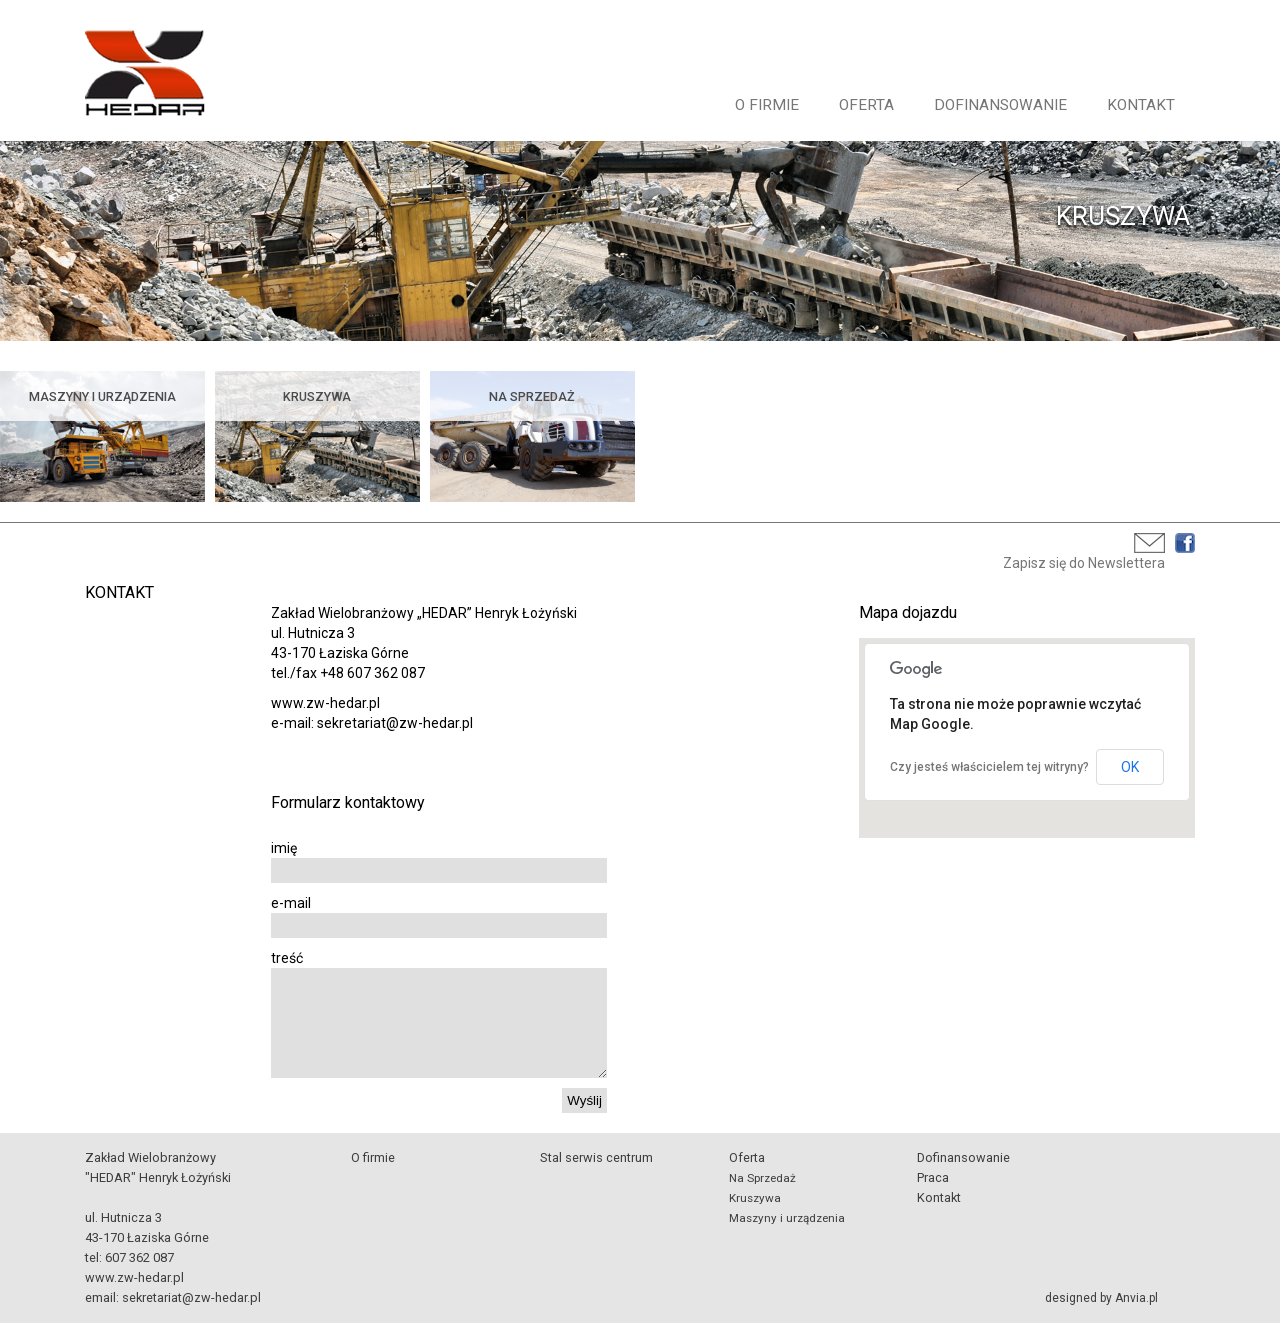 This screenshot has width=1280, height=1323. Describe the element at coordinates (1101, 1298) in the screenshot. I see `designed by Anvia.pl` at that location.